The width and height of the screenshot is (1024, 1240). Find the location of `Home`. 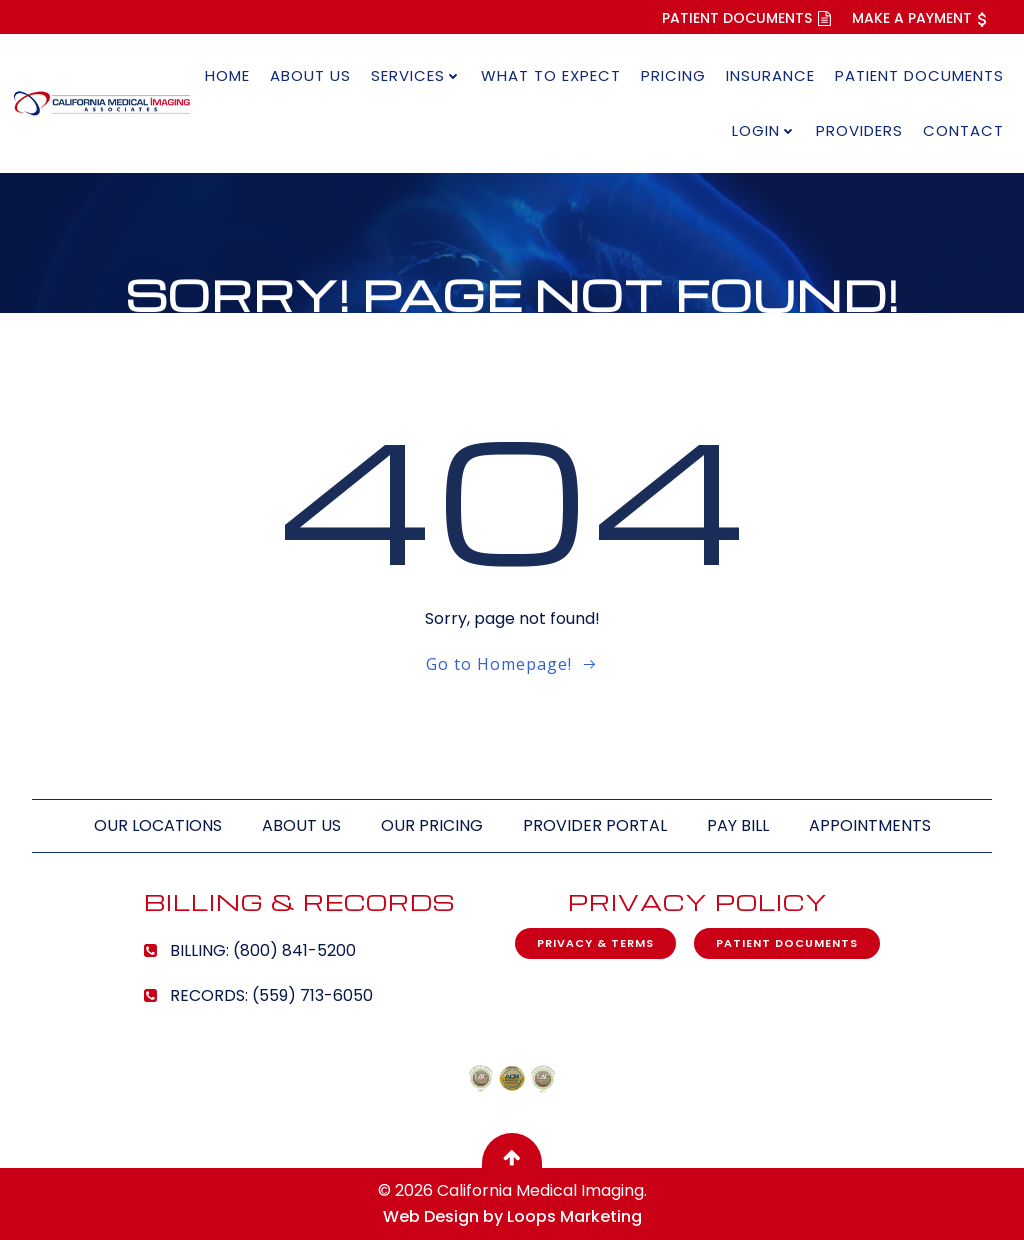

Home is located at coordinates (227, 75).